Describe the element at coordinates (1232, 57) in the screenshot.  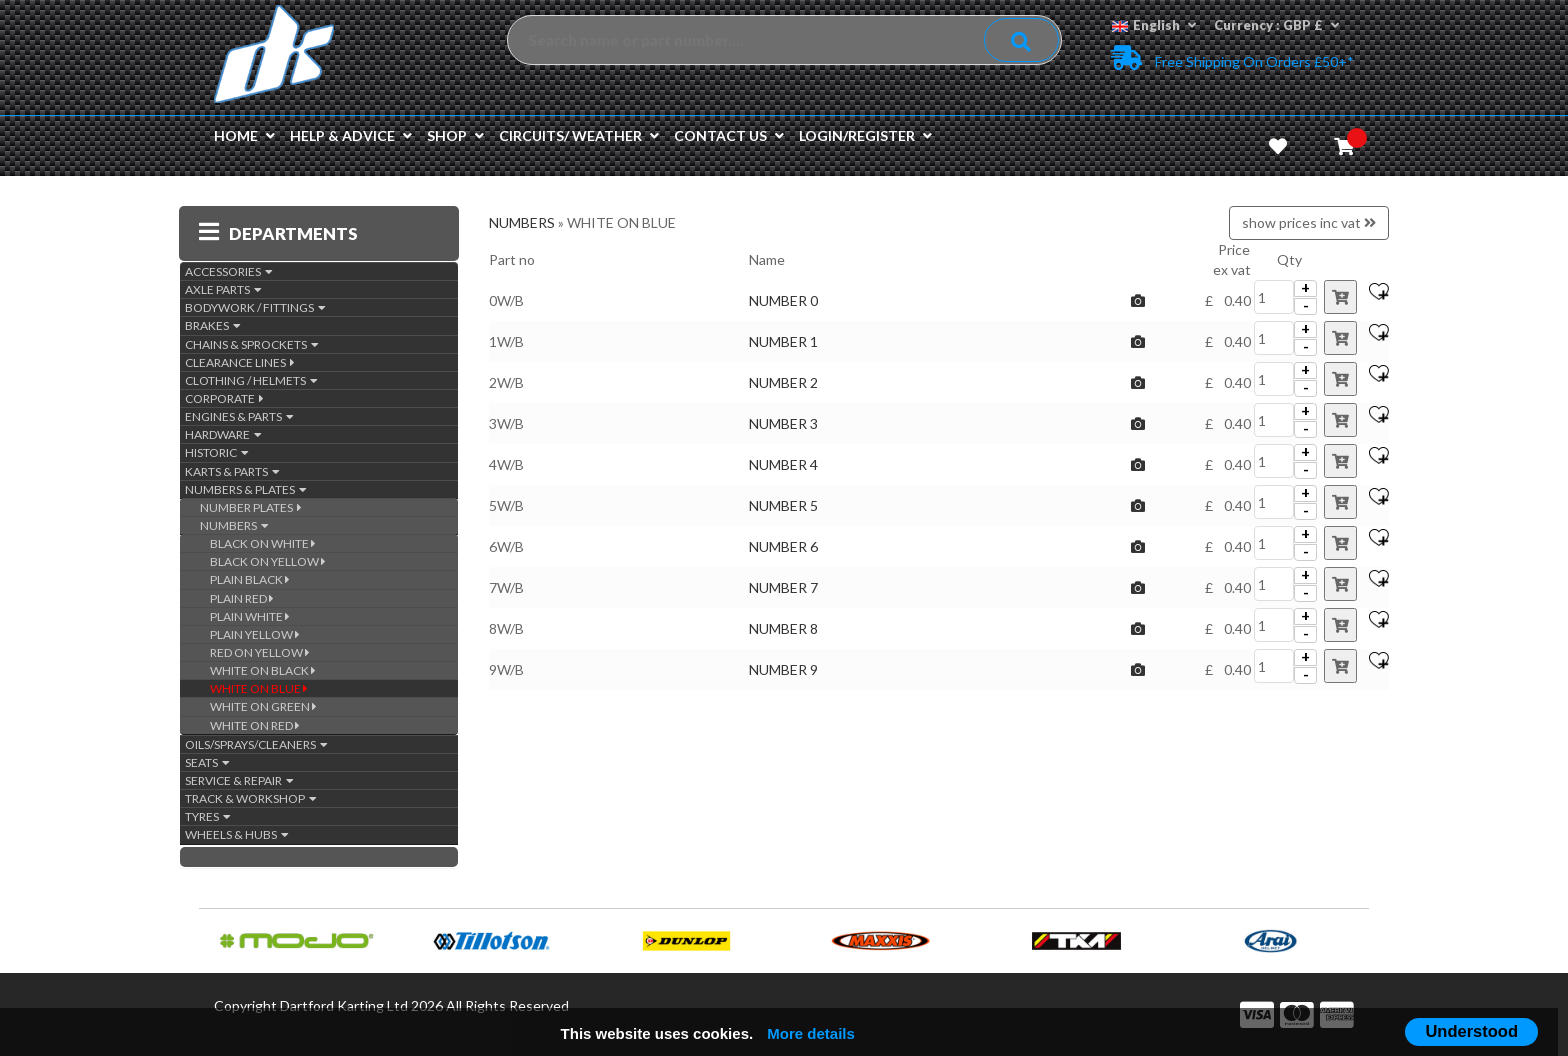
I see `Free Shipping on Orders £50+*` at that location.